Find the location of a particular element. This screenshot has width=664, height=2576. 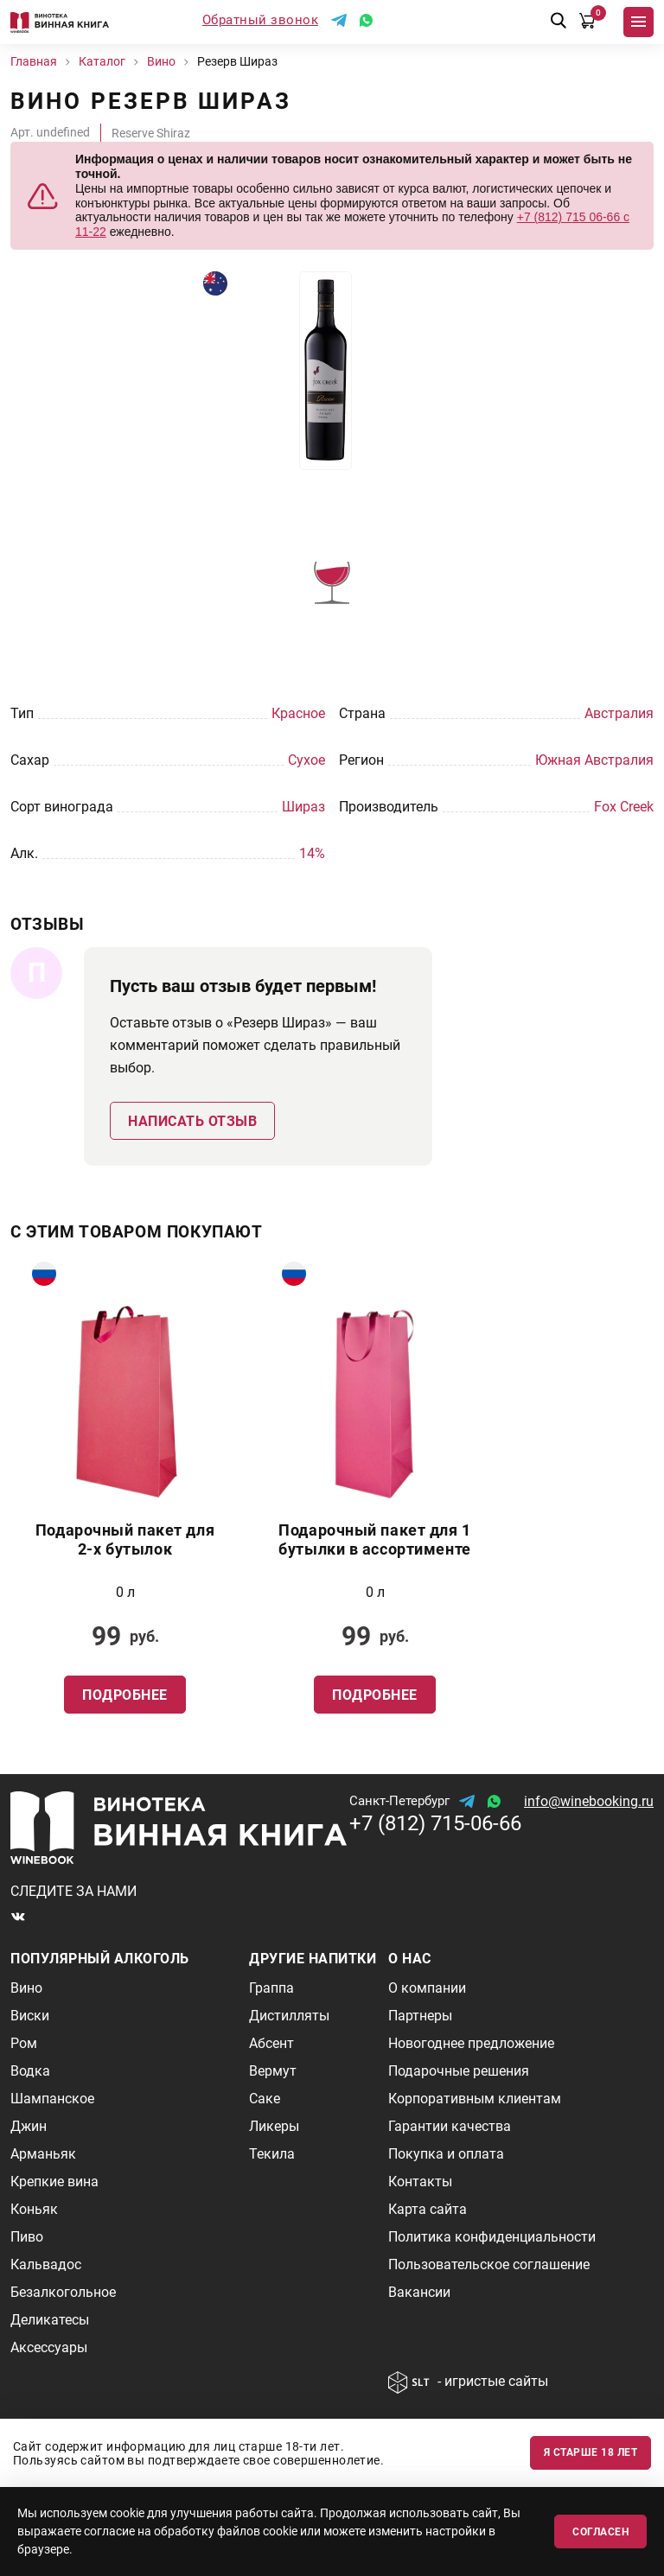

Гарантии качества is located at coordinates (449, 2126).